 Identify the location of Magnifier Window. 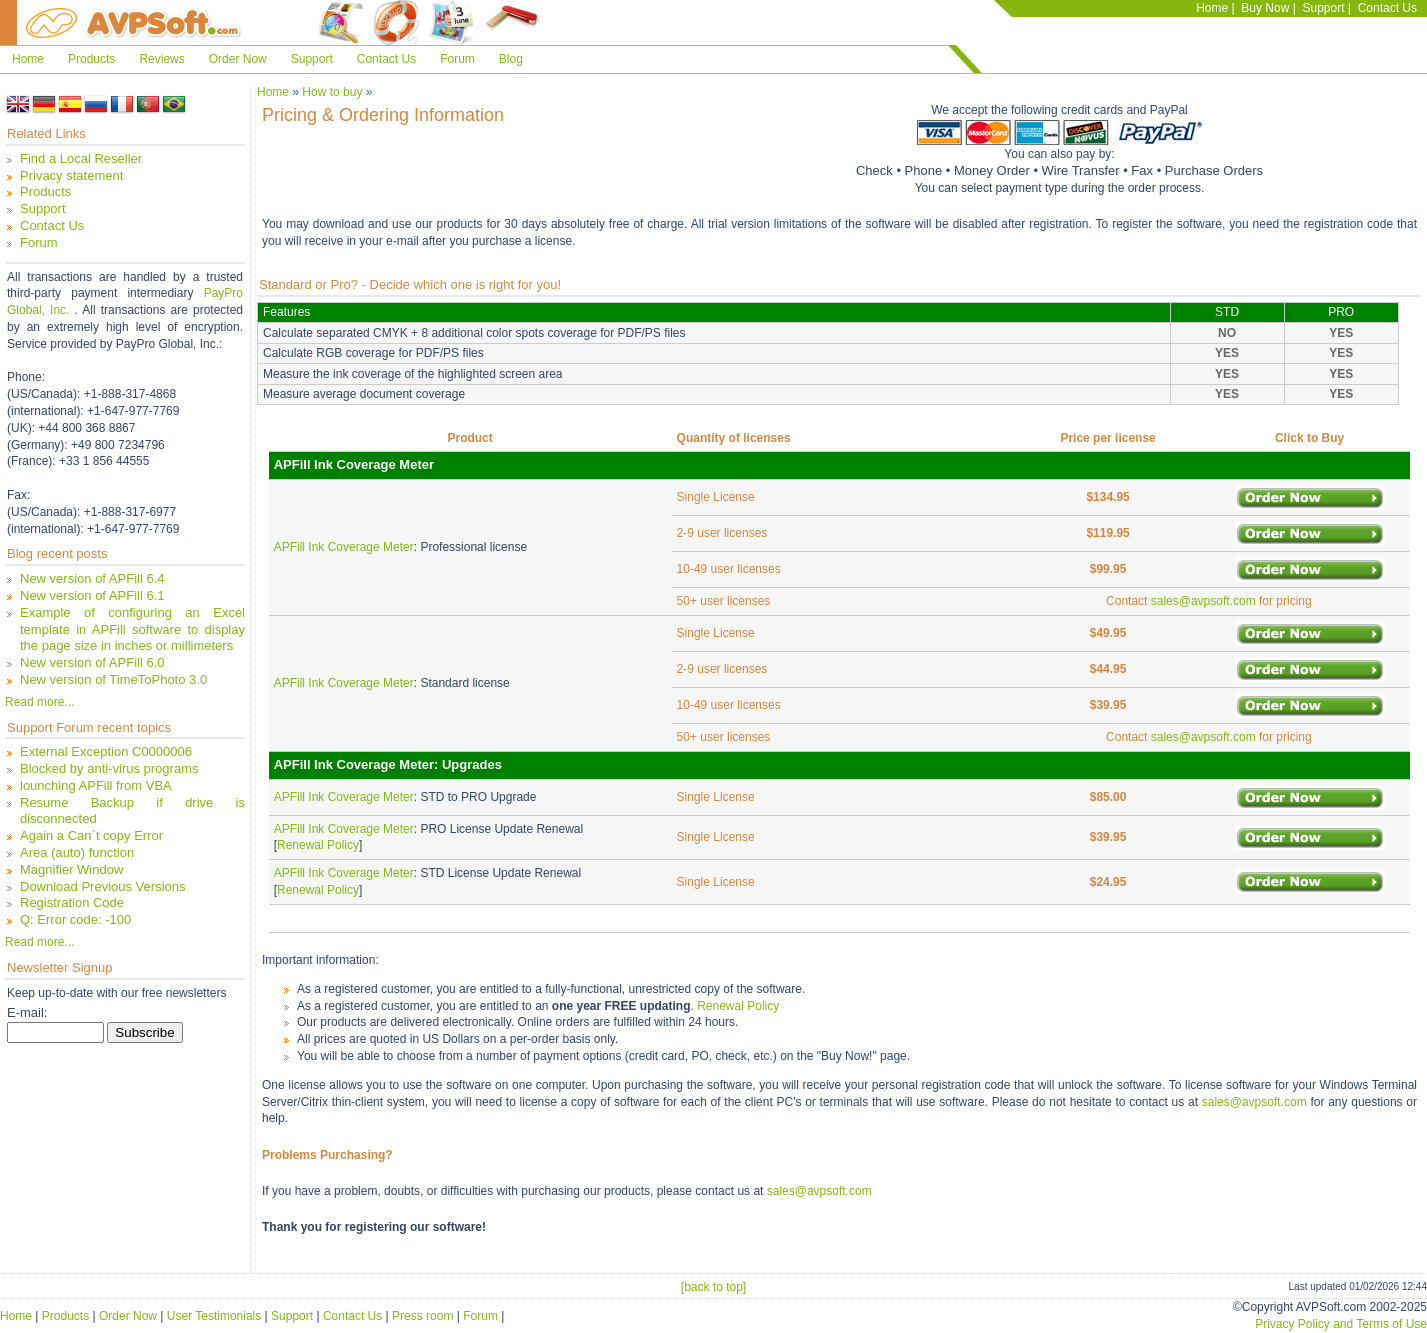
(71, 869).